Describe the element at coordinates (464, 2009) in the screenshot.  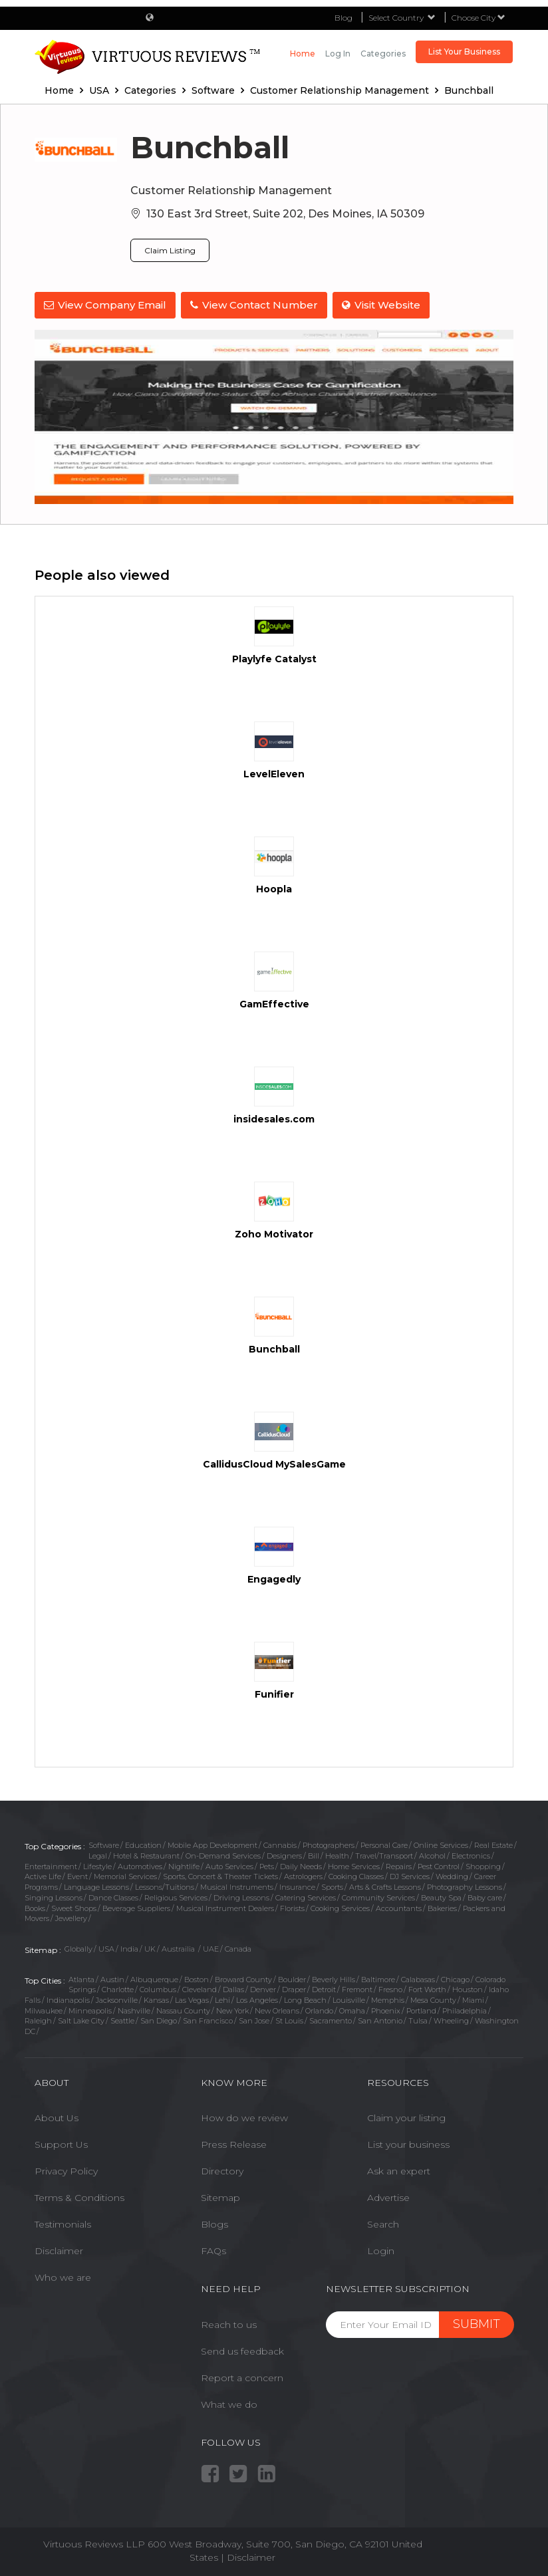
I see `Philadelphia` at that location.